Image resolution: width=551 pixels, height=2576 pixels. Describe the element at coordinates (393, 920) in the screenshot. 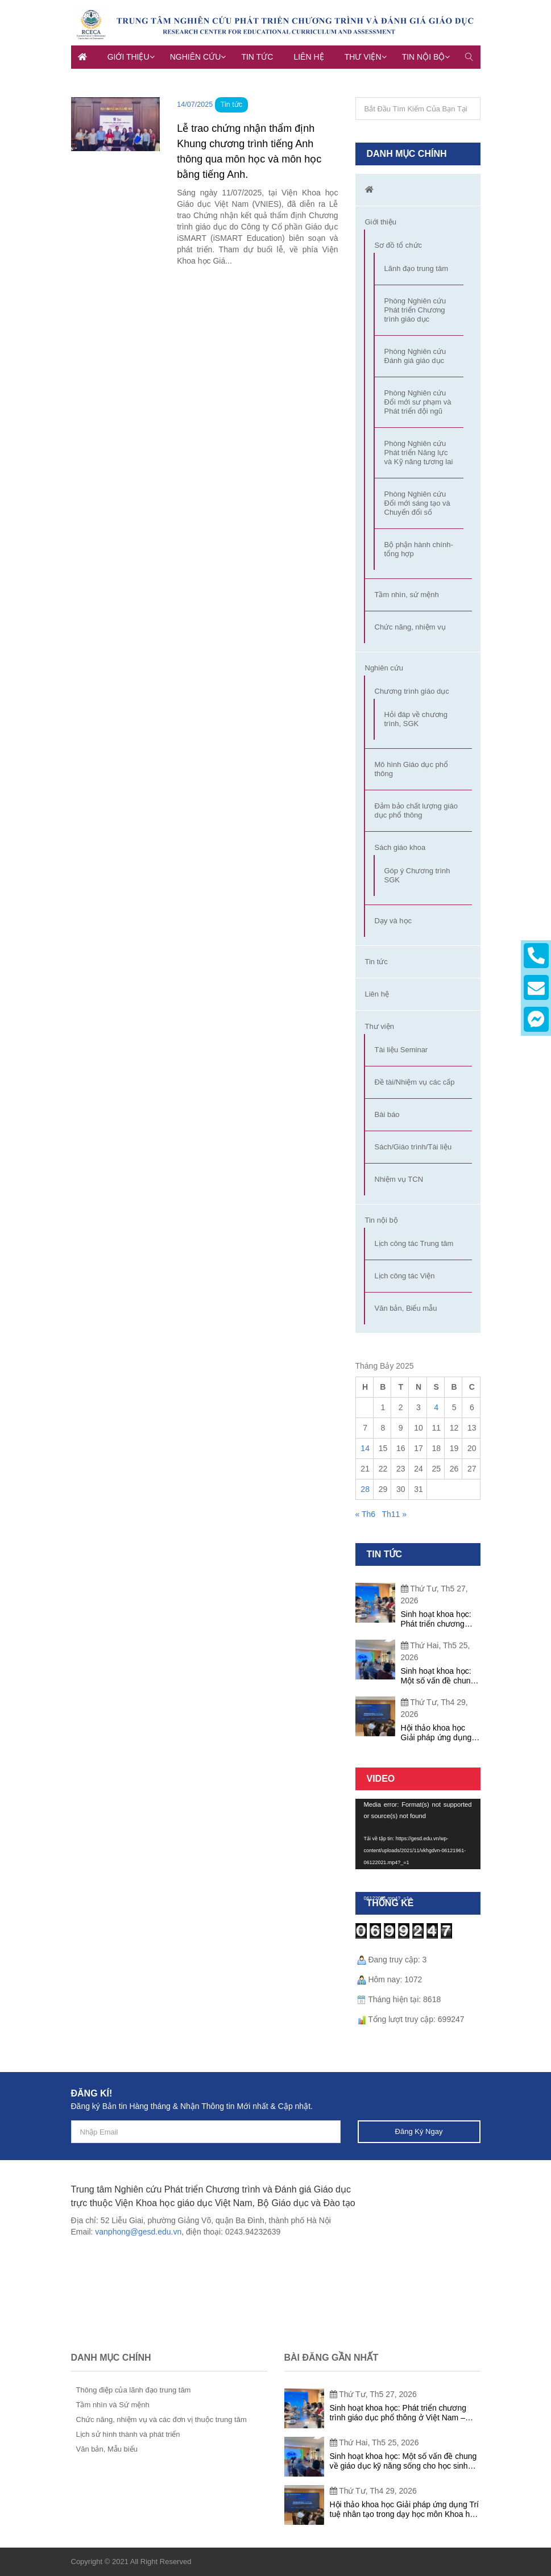

I see `Dạy và học` at that location.